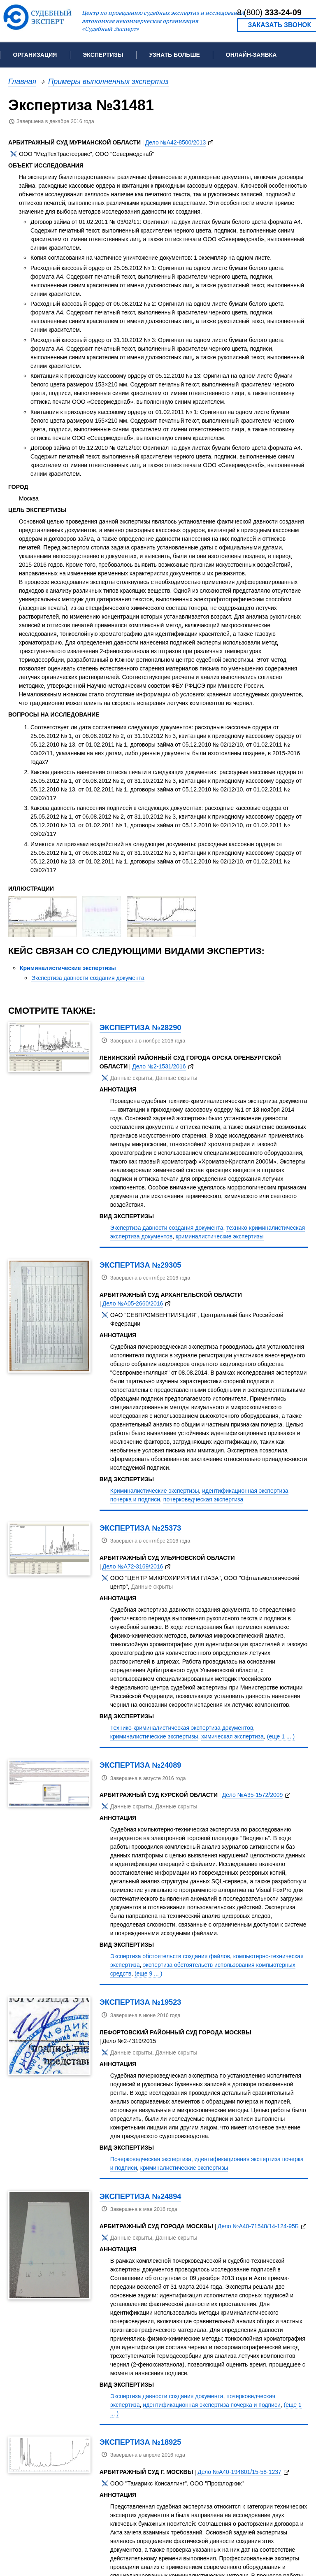 The width and height of the screenshot is (316, 2576). Describe the element at coordinates (239, 2472) in the screenshot. I see `Дело №А40-194801/15-58-1237` at that location.